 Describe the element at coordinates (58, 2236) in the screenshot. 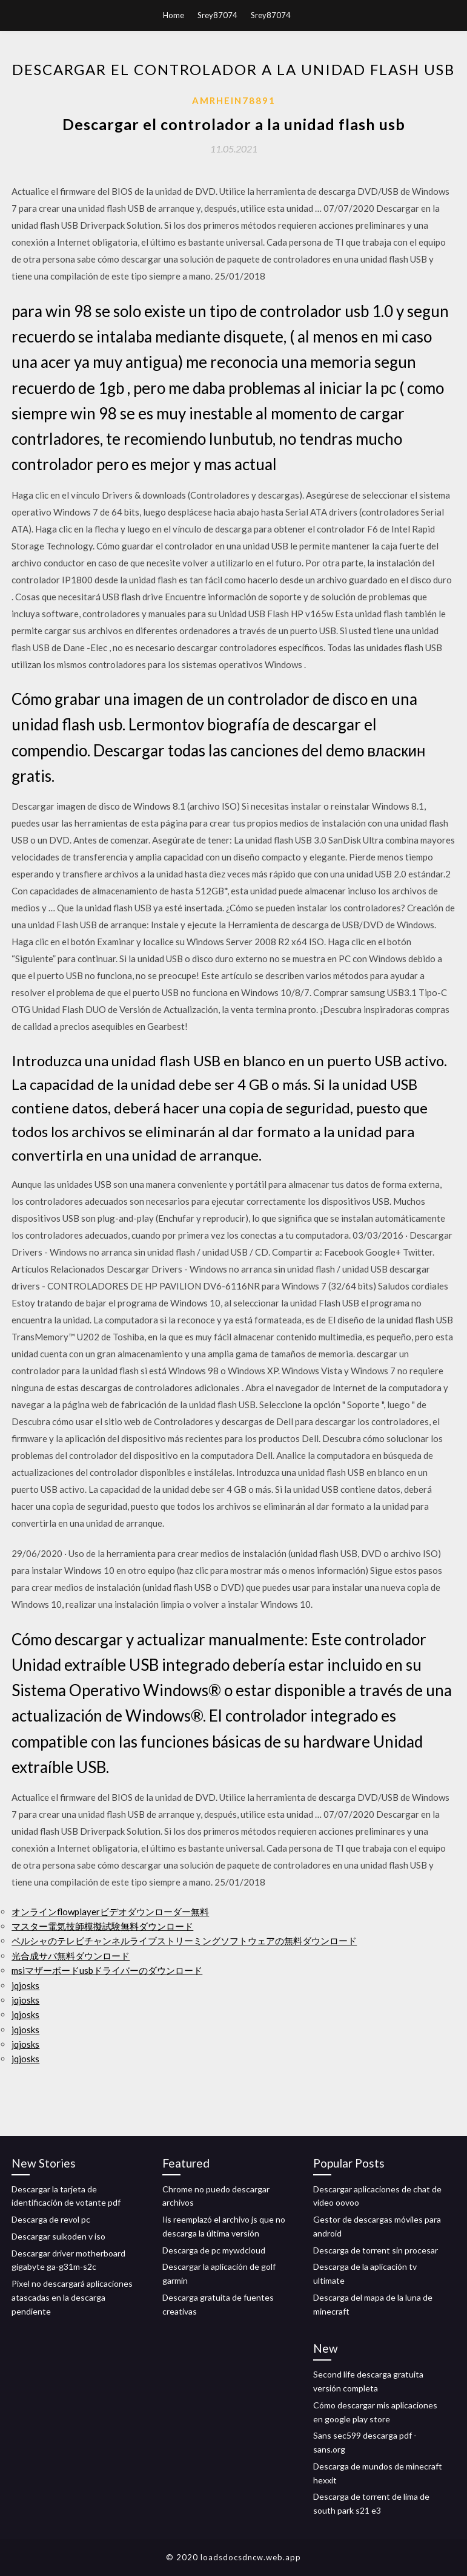

I see `Descargar suikoden v iso` at that location.